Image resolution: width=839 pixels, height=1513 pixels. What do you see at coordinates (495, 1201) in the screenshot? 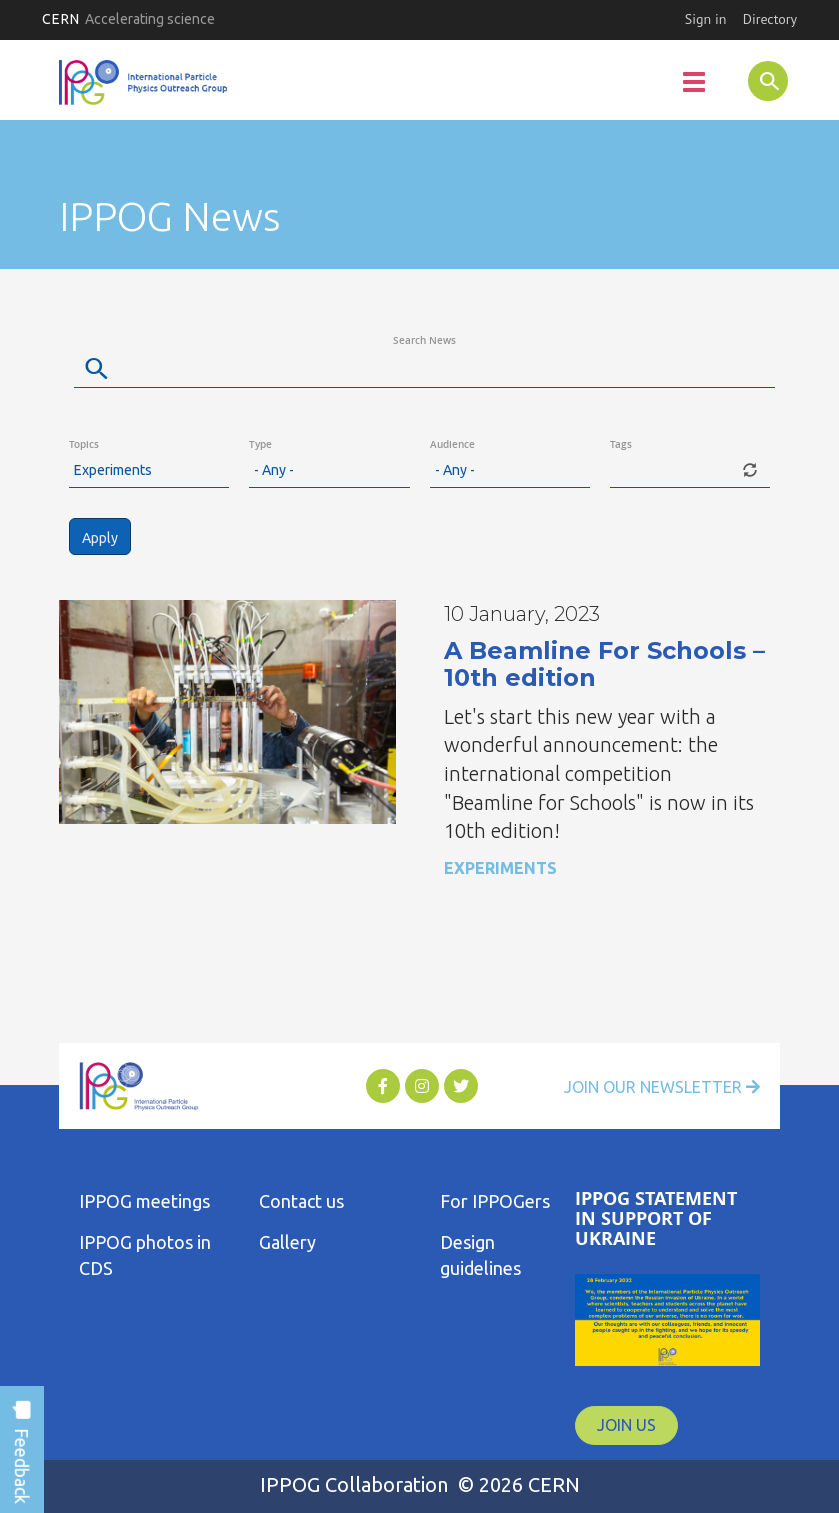
I see `For IPPOGers` at bounding box center [495, 1201].